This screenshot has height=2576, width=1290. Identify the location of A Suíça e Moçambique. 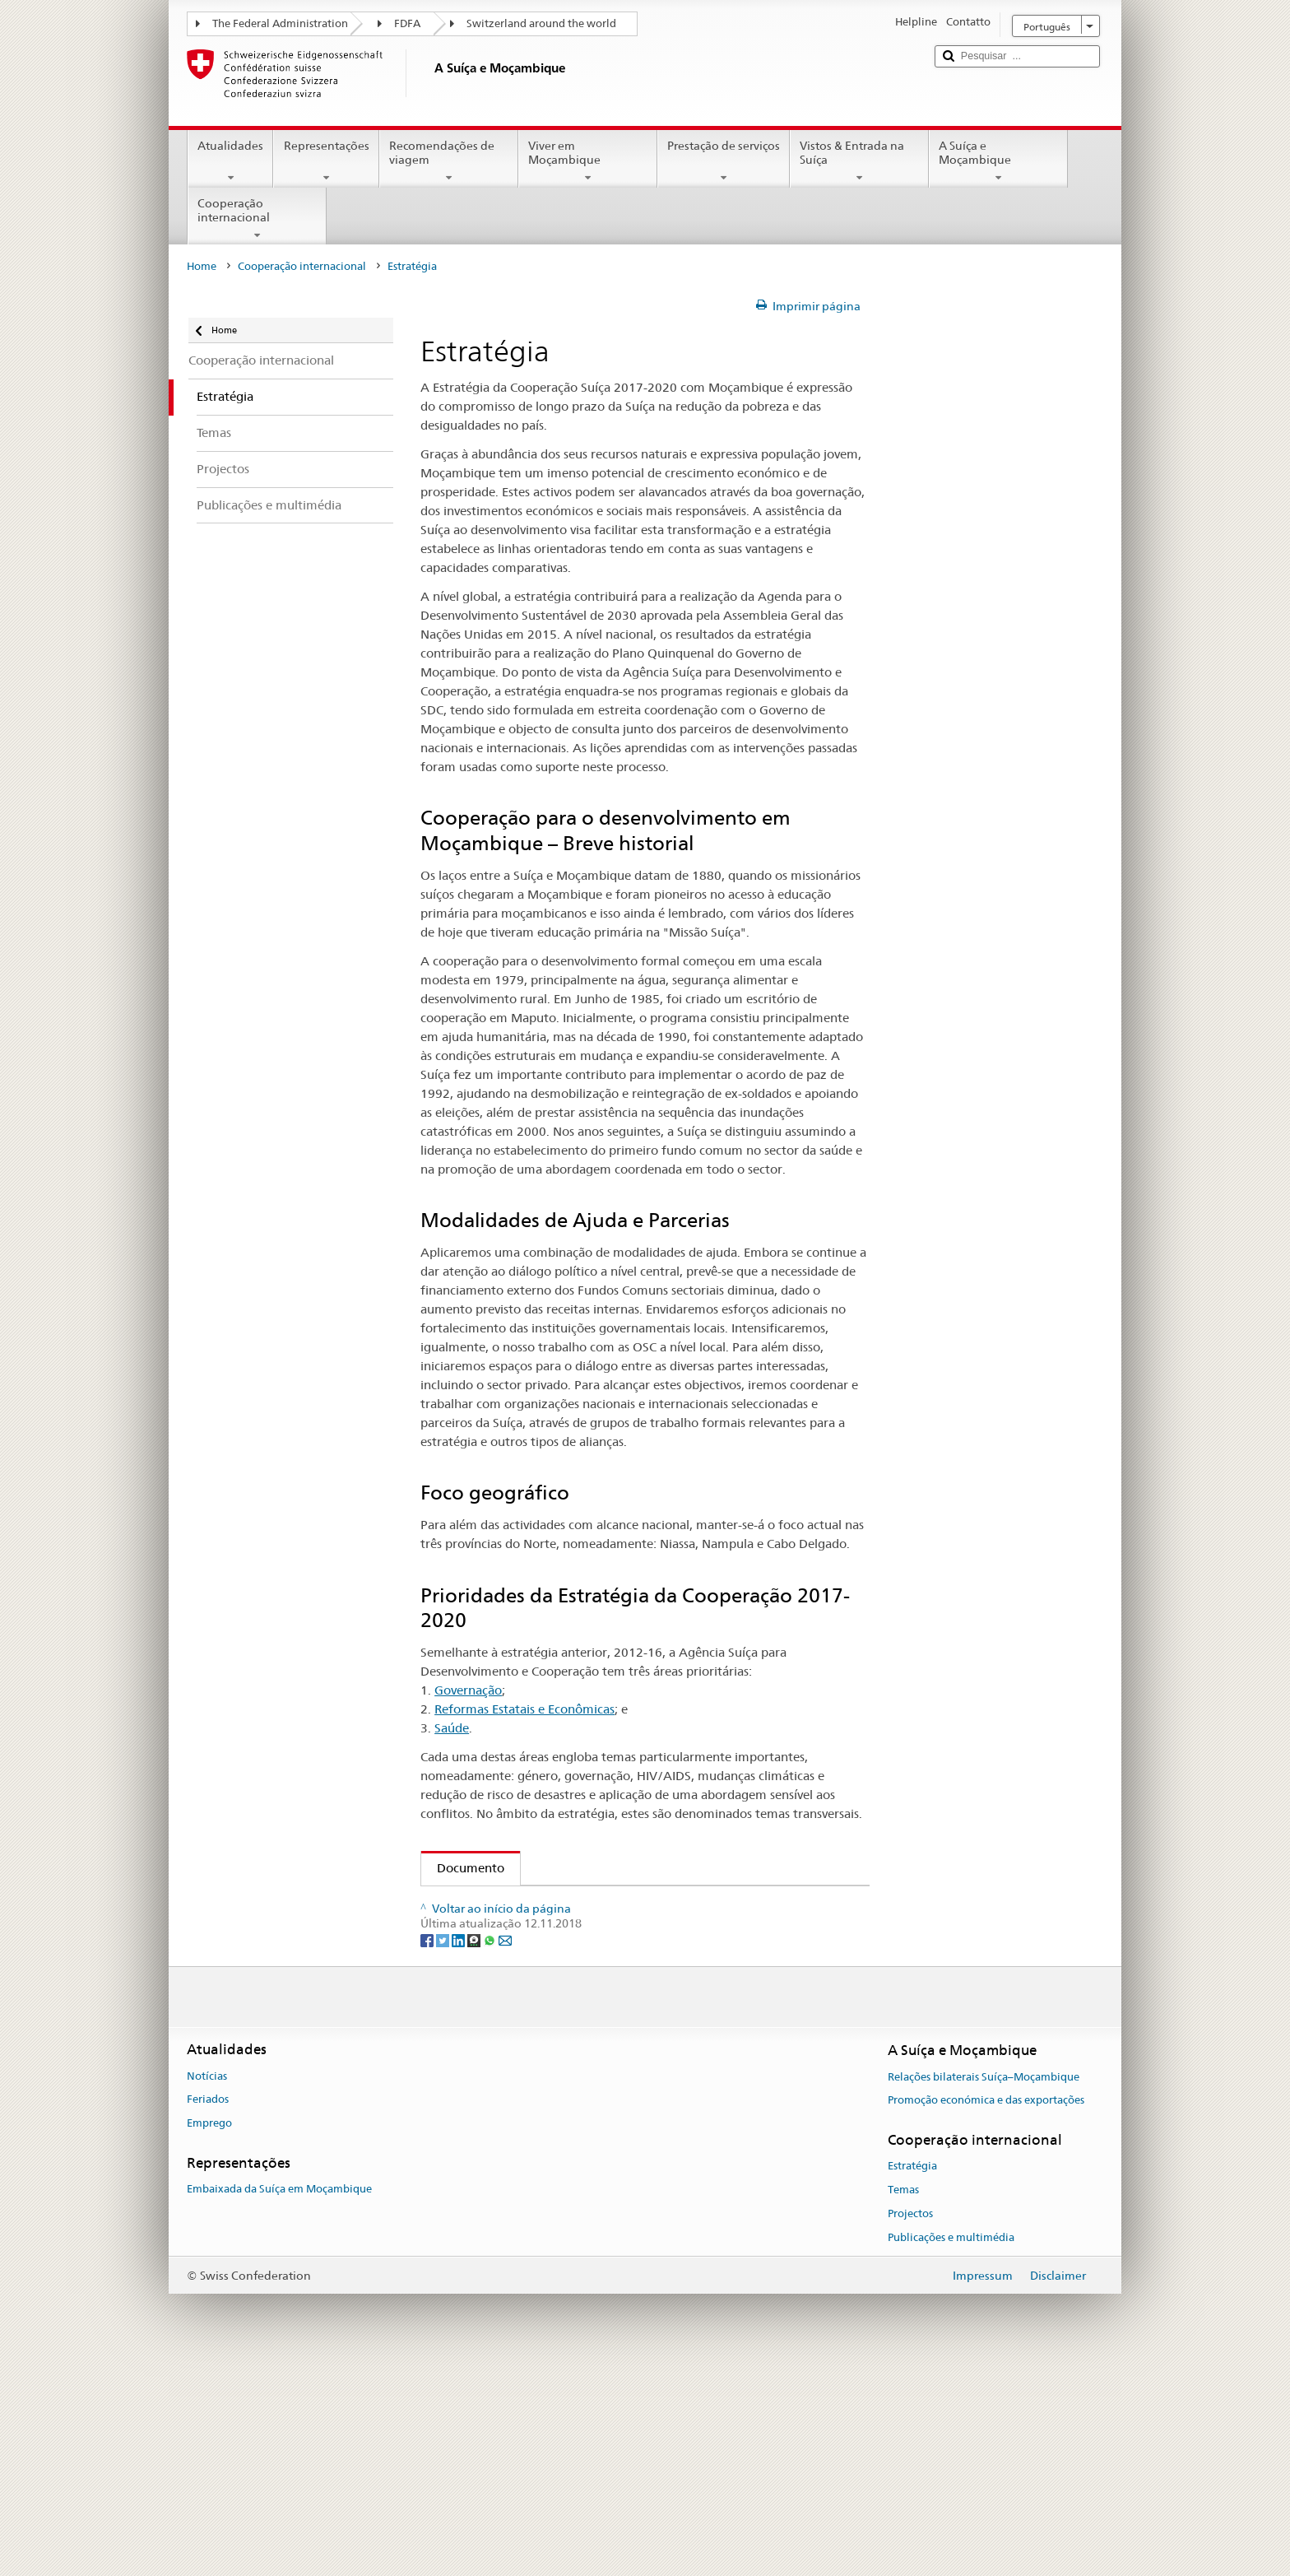
(998, 161).